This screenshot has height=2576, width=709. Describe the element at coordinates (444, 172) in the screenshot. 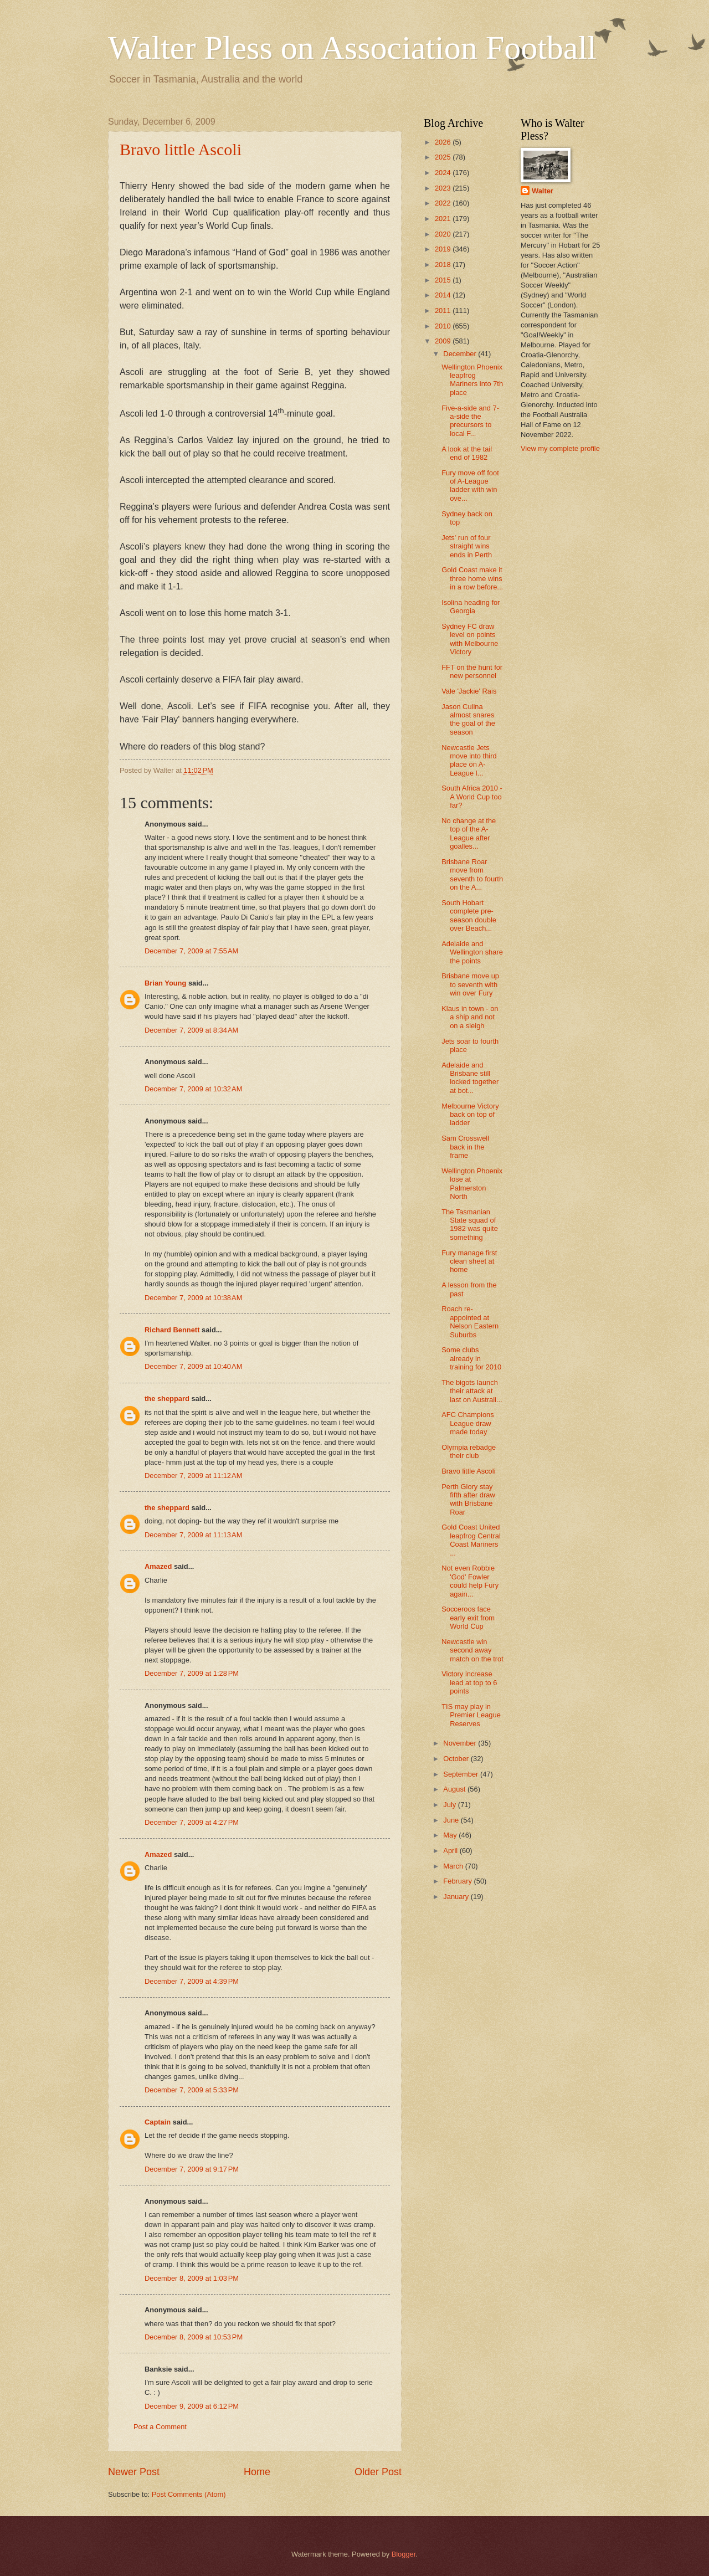

I see `2024` at that location.